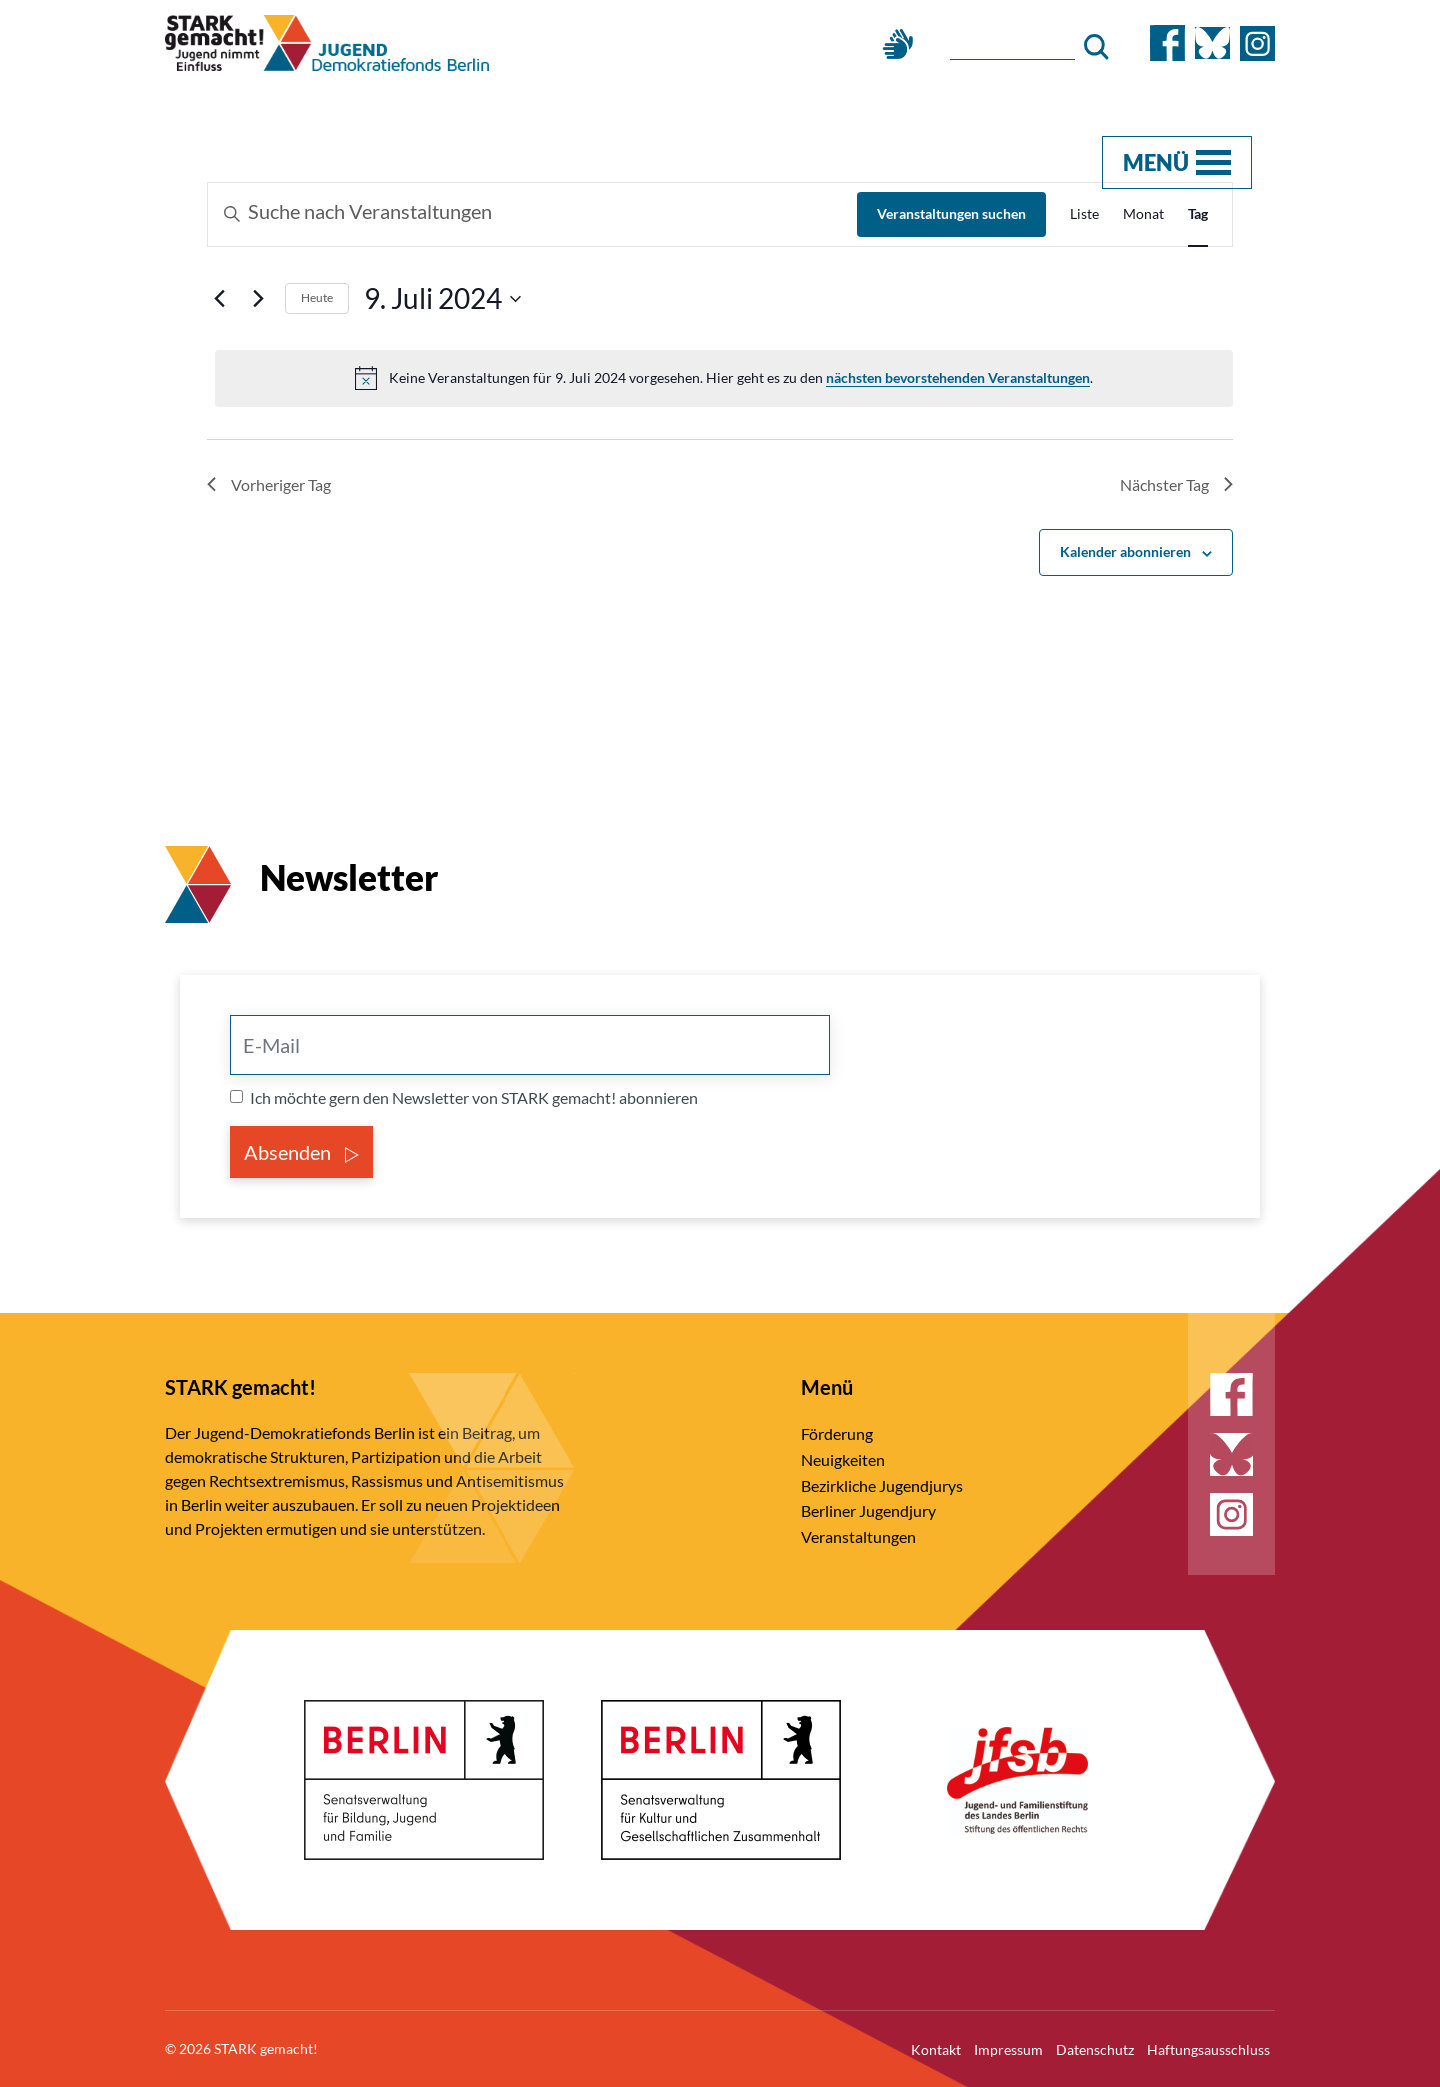 The image size is (1440, 2087). What do you see at coordinates (1095, 2049) in the screenshot?
I see `Datenschutz` at bounding box center [1095, 2049].